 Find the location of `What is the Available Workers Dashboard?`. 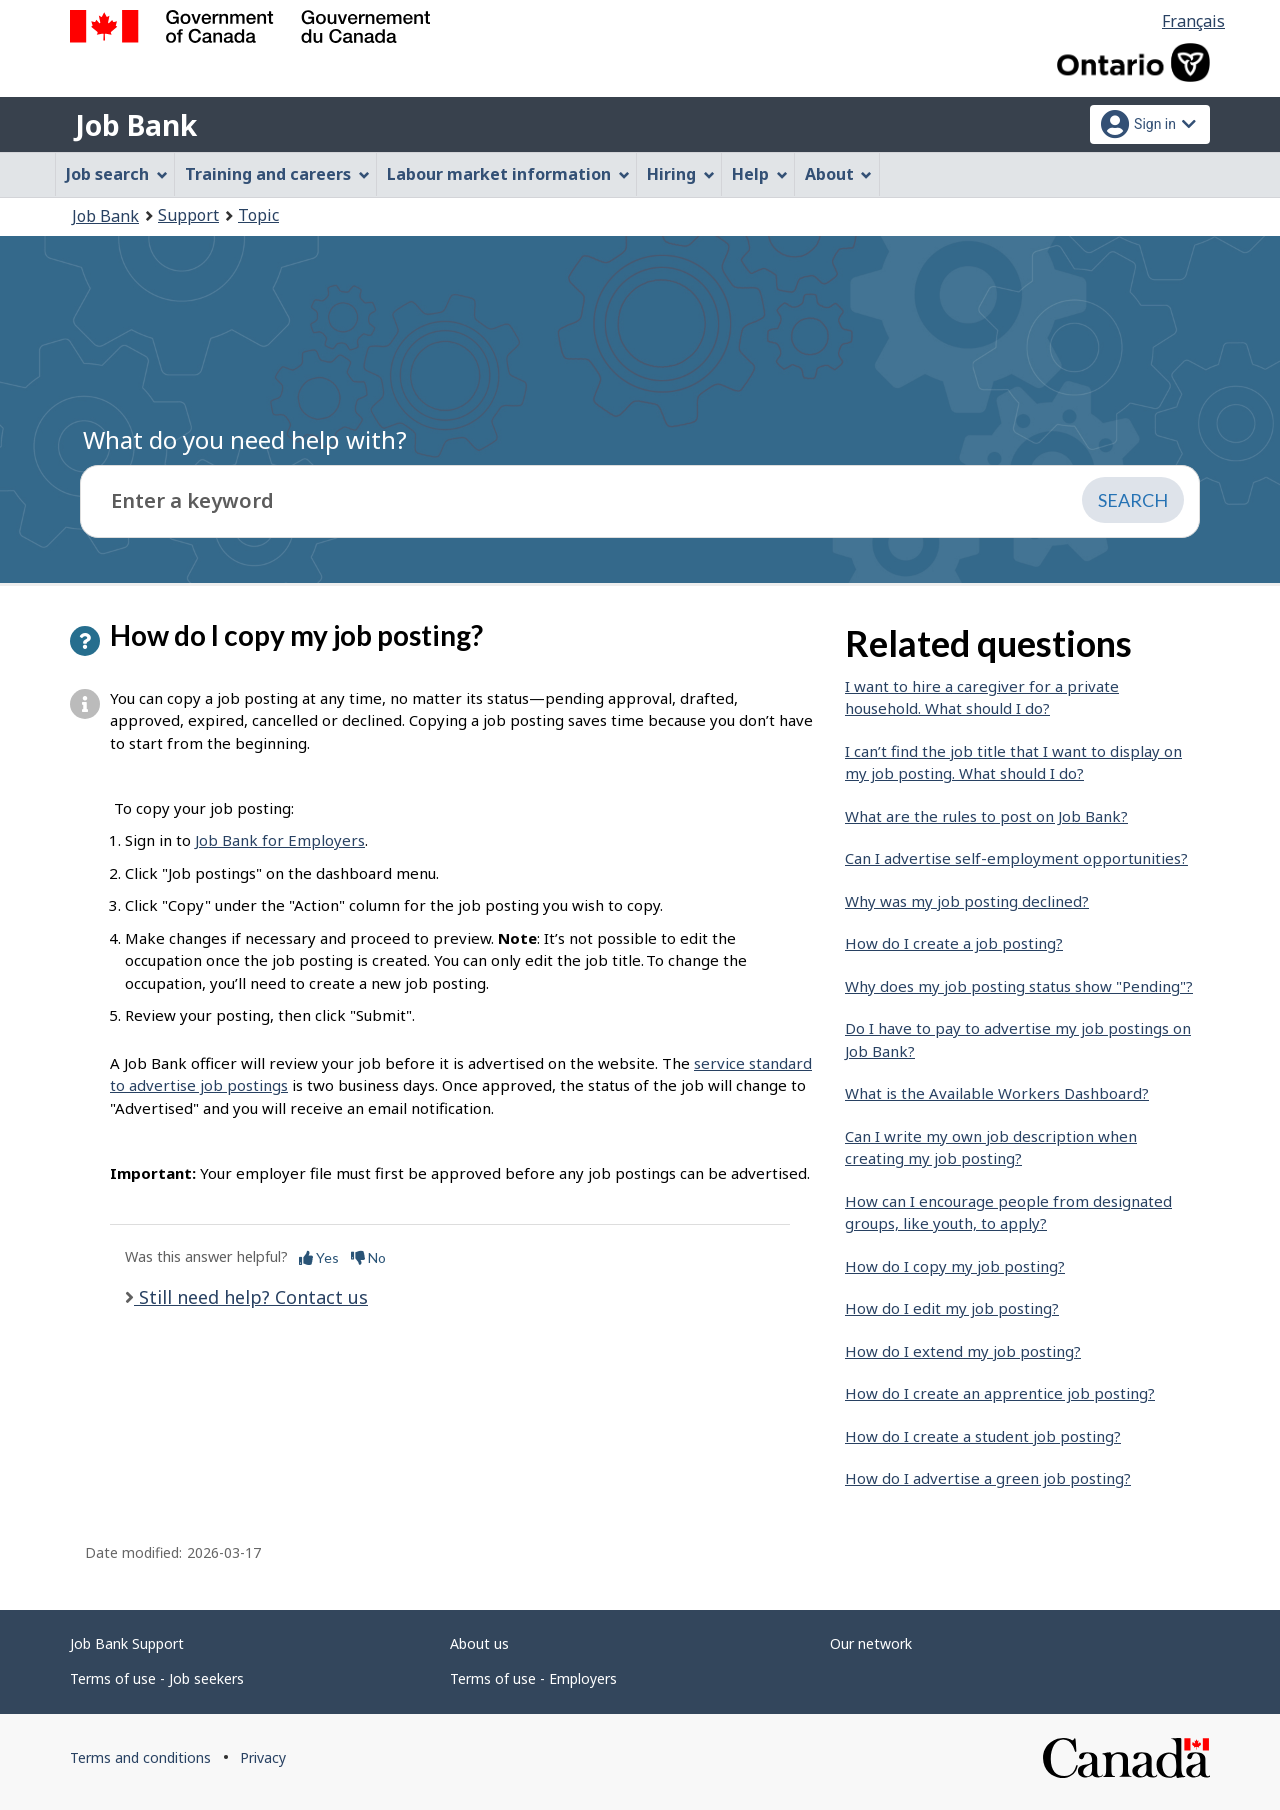

What is the Available Workers Dashboard? is located at coordinates (997, 1093).